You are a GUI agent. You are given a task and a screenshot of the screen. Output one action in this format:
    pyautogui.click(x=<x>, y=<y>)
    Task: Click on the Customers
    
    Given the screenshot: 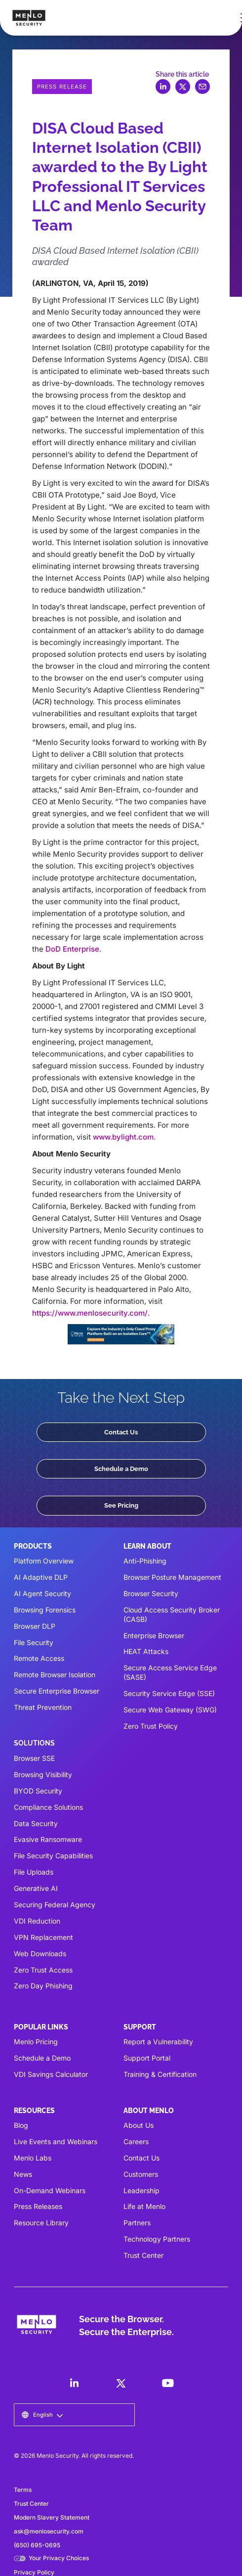 What is the action you would take?
    pyautogui.click(x=140, y=2174)
    